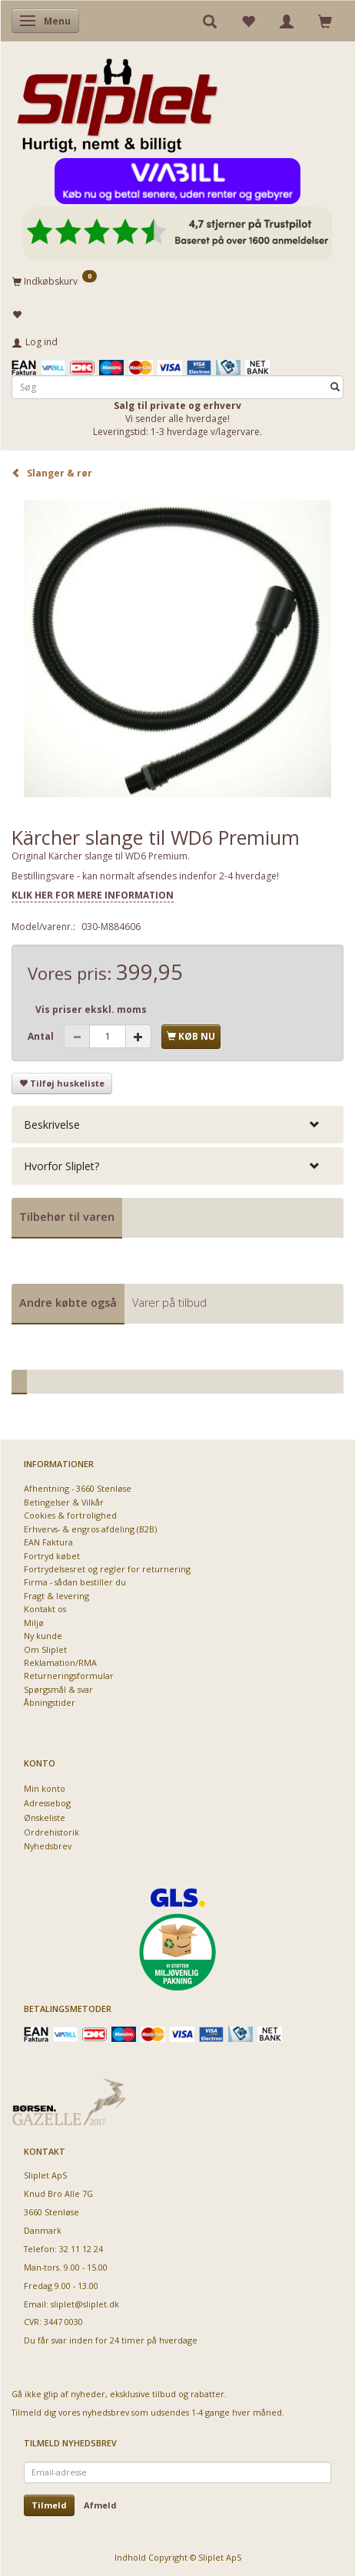 The width and height of the screenshot is (355, 2576). What do you see at coordinates (66, 1216) in the screenshot?
I see `Tilbehør til varen` at bounding box center [66, 1216].